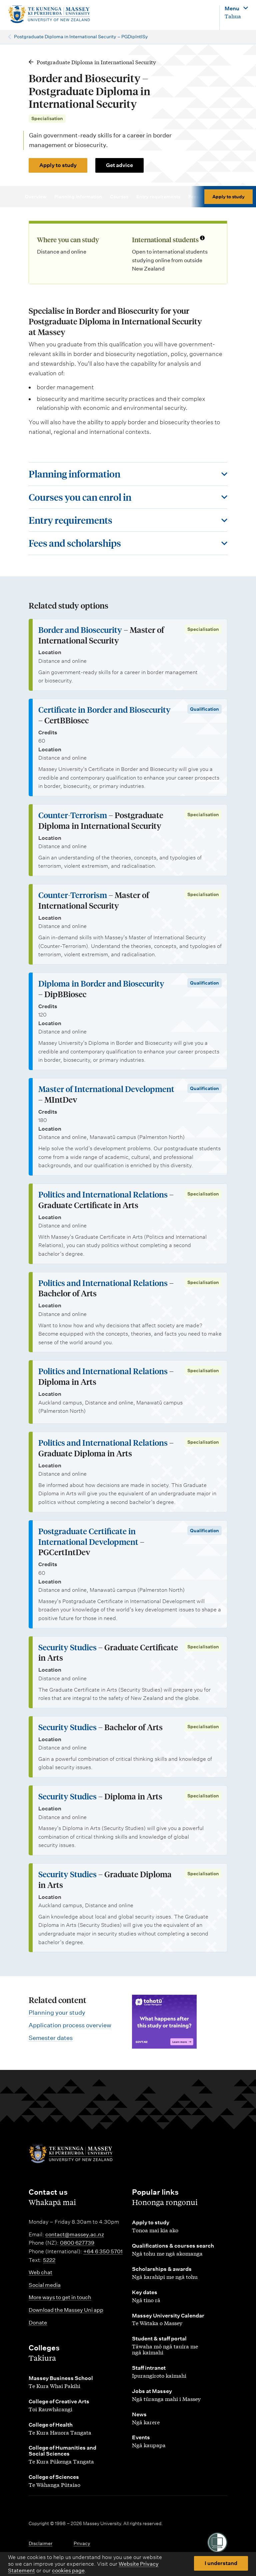  What do you see at coordinates (49, 14) in the screenshot?
I see `[home]` at bounding box center [49, 14].